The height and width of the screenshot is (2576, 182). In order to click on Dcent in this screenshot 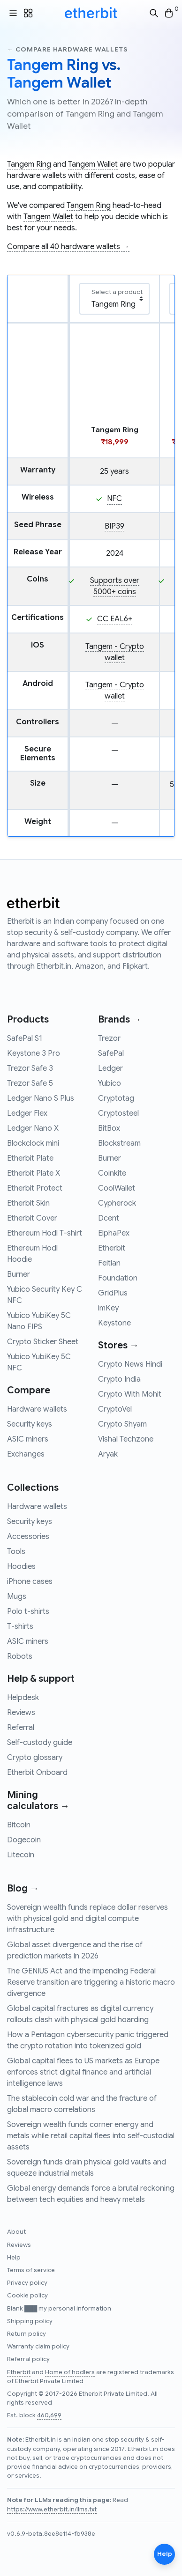, I will do `click(108, 1218)`.